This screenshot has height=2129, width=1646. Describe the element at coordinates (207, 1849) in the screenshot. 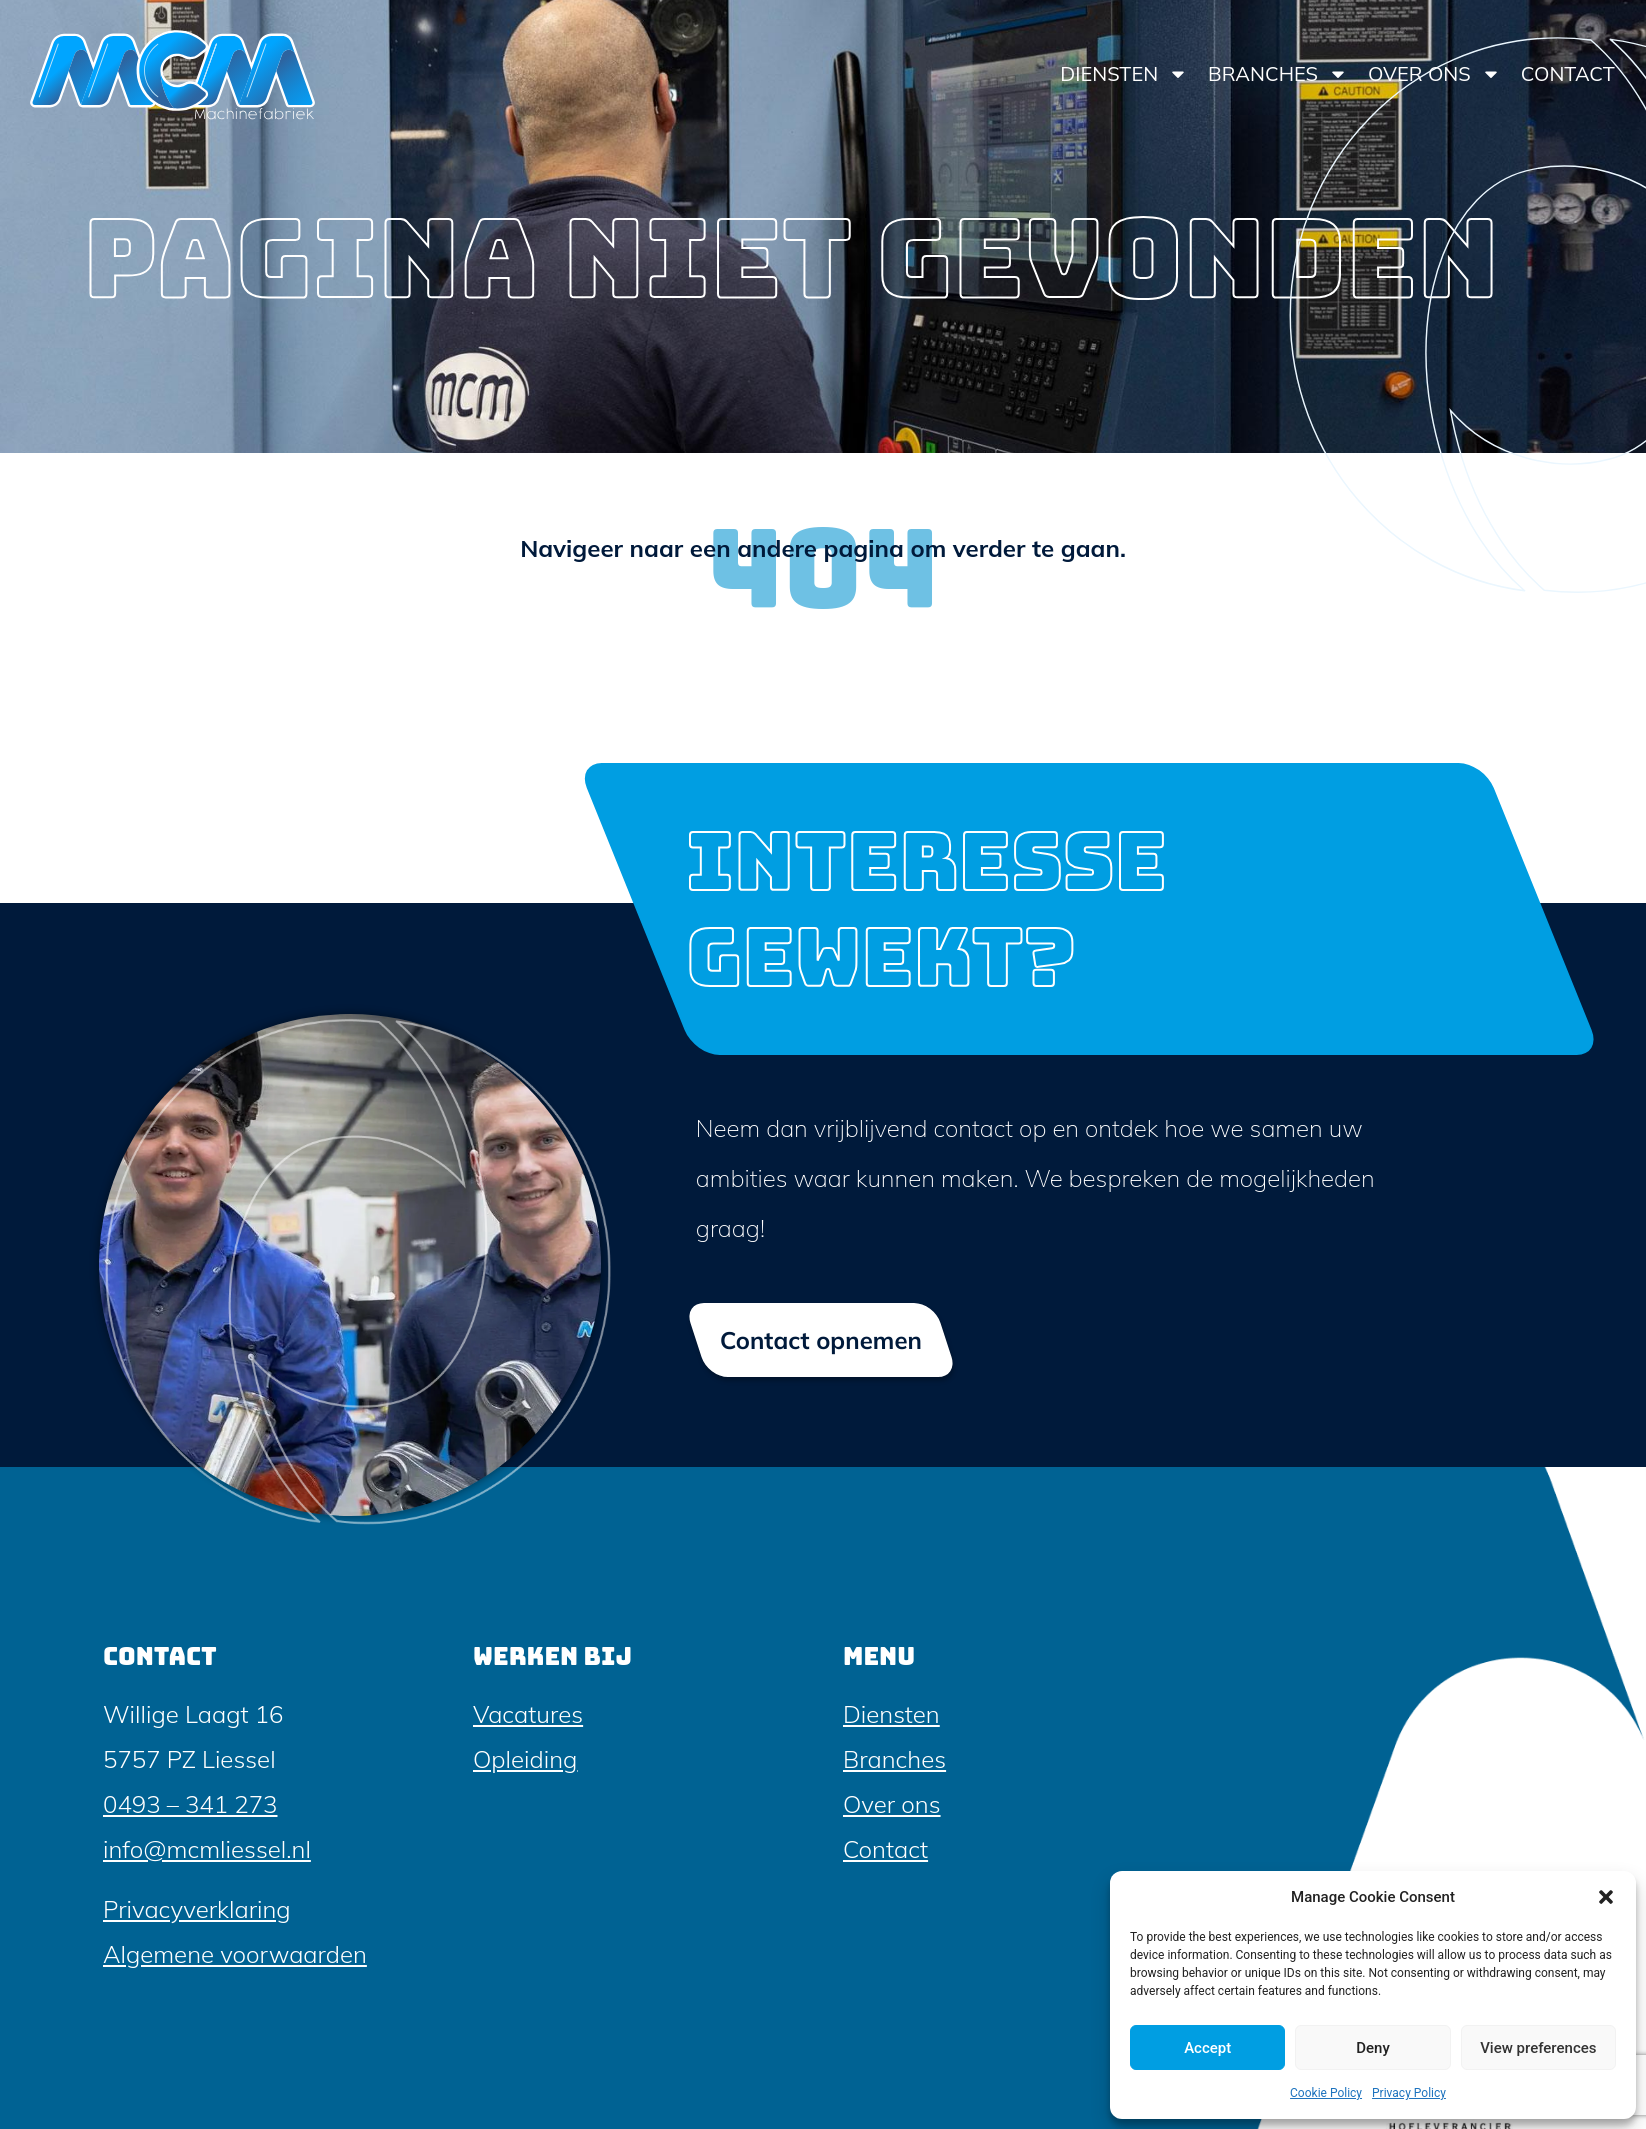

I see `info@mcmliessel.nl` at that location.